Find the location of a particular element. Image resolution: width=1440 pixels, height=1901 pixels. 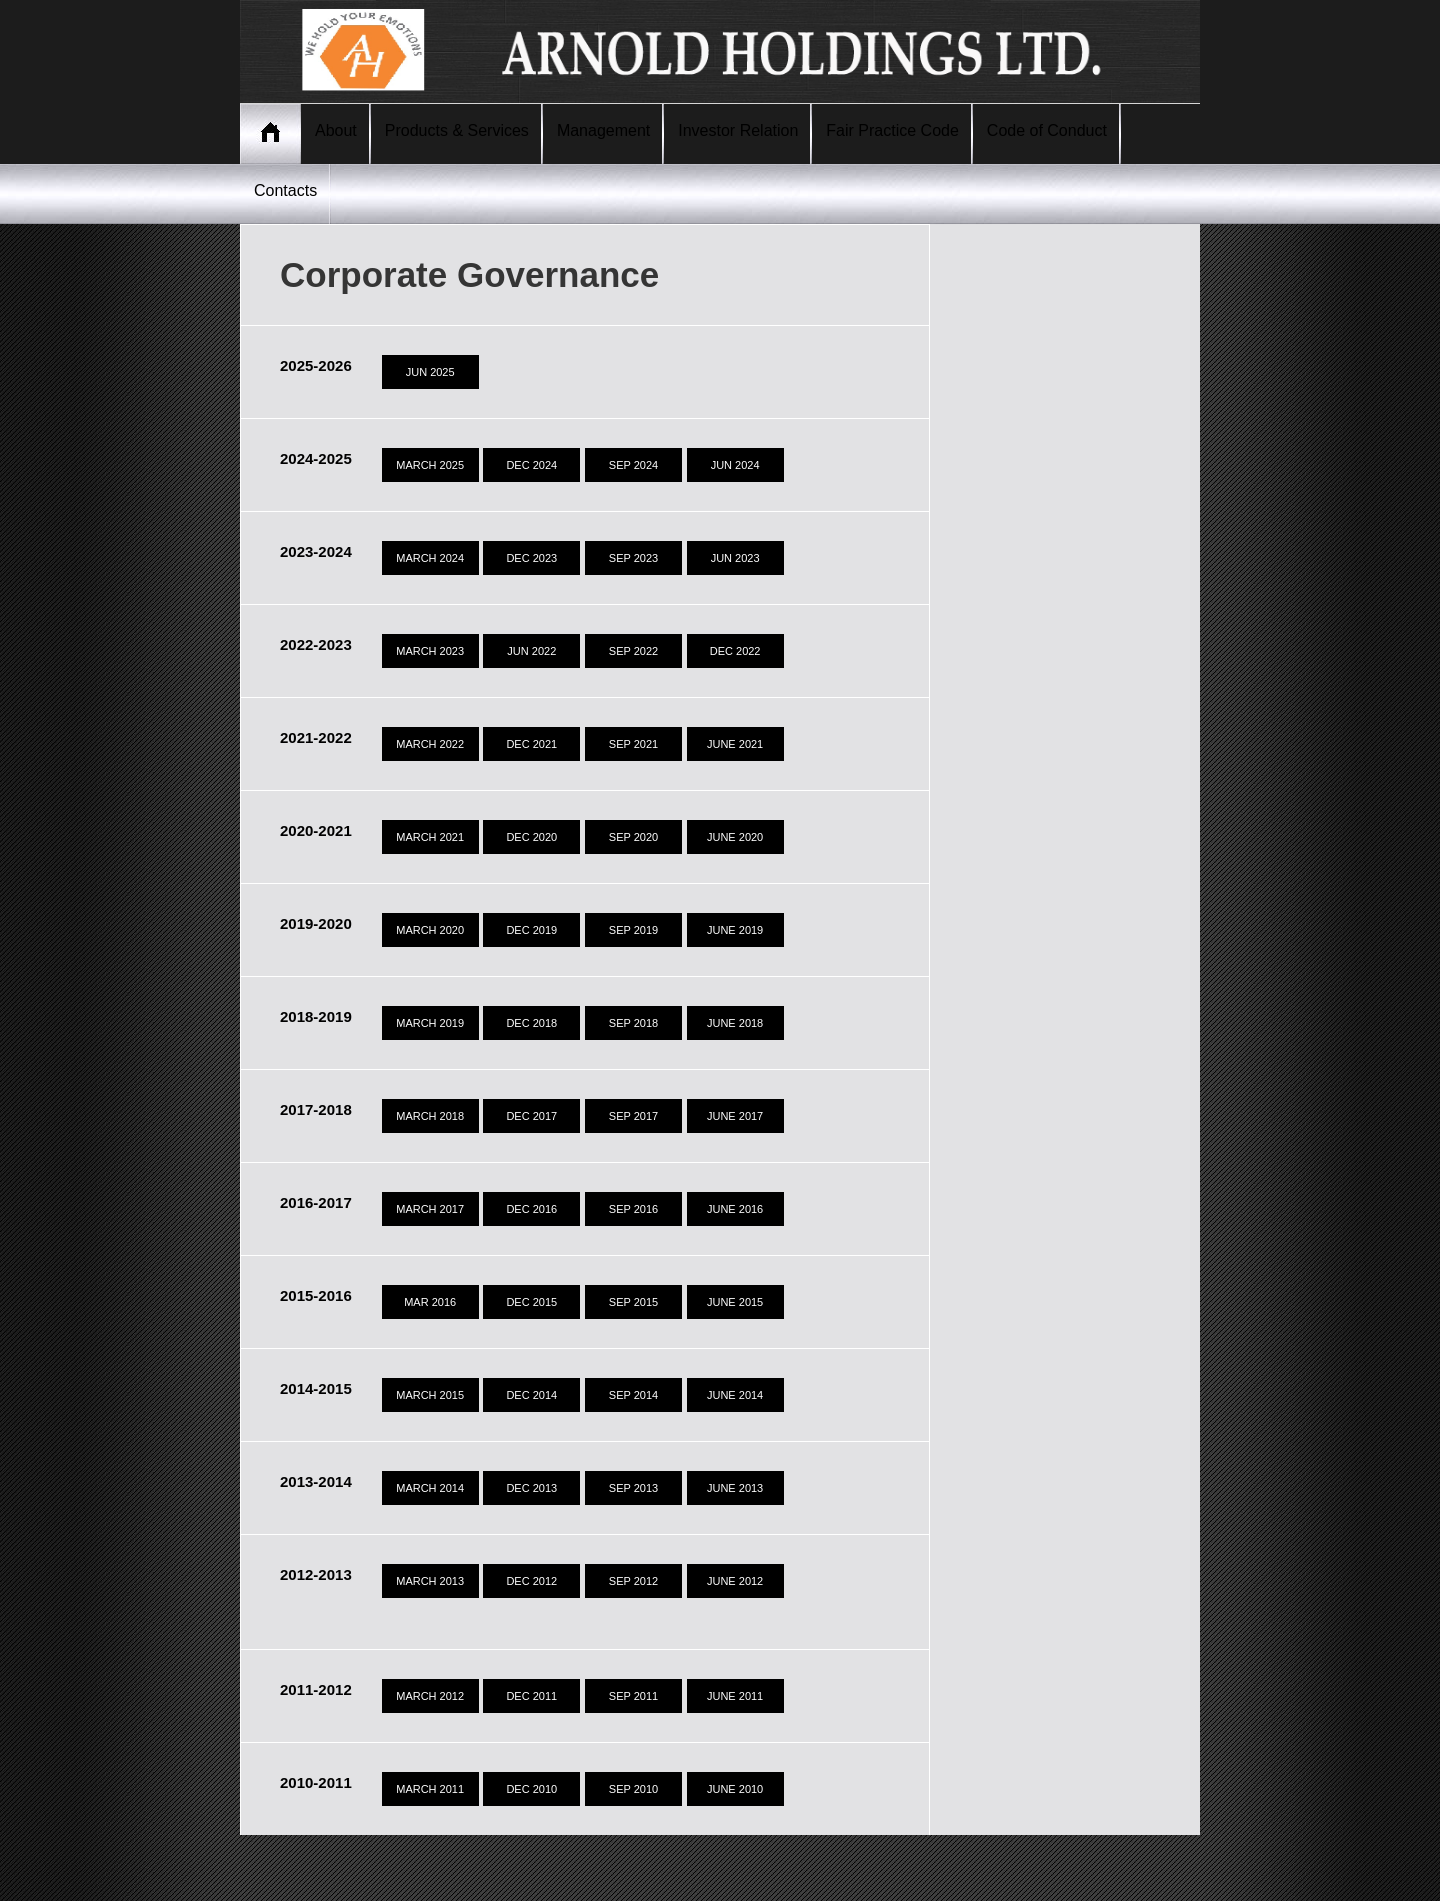

JUNE 2016 is located at coordinates (735, 1209).